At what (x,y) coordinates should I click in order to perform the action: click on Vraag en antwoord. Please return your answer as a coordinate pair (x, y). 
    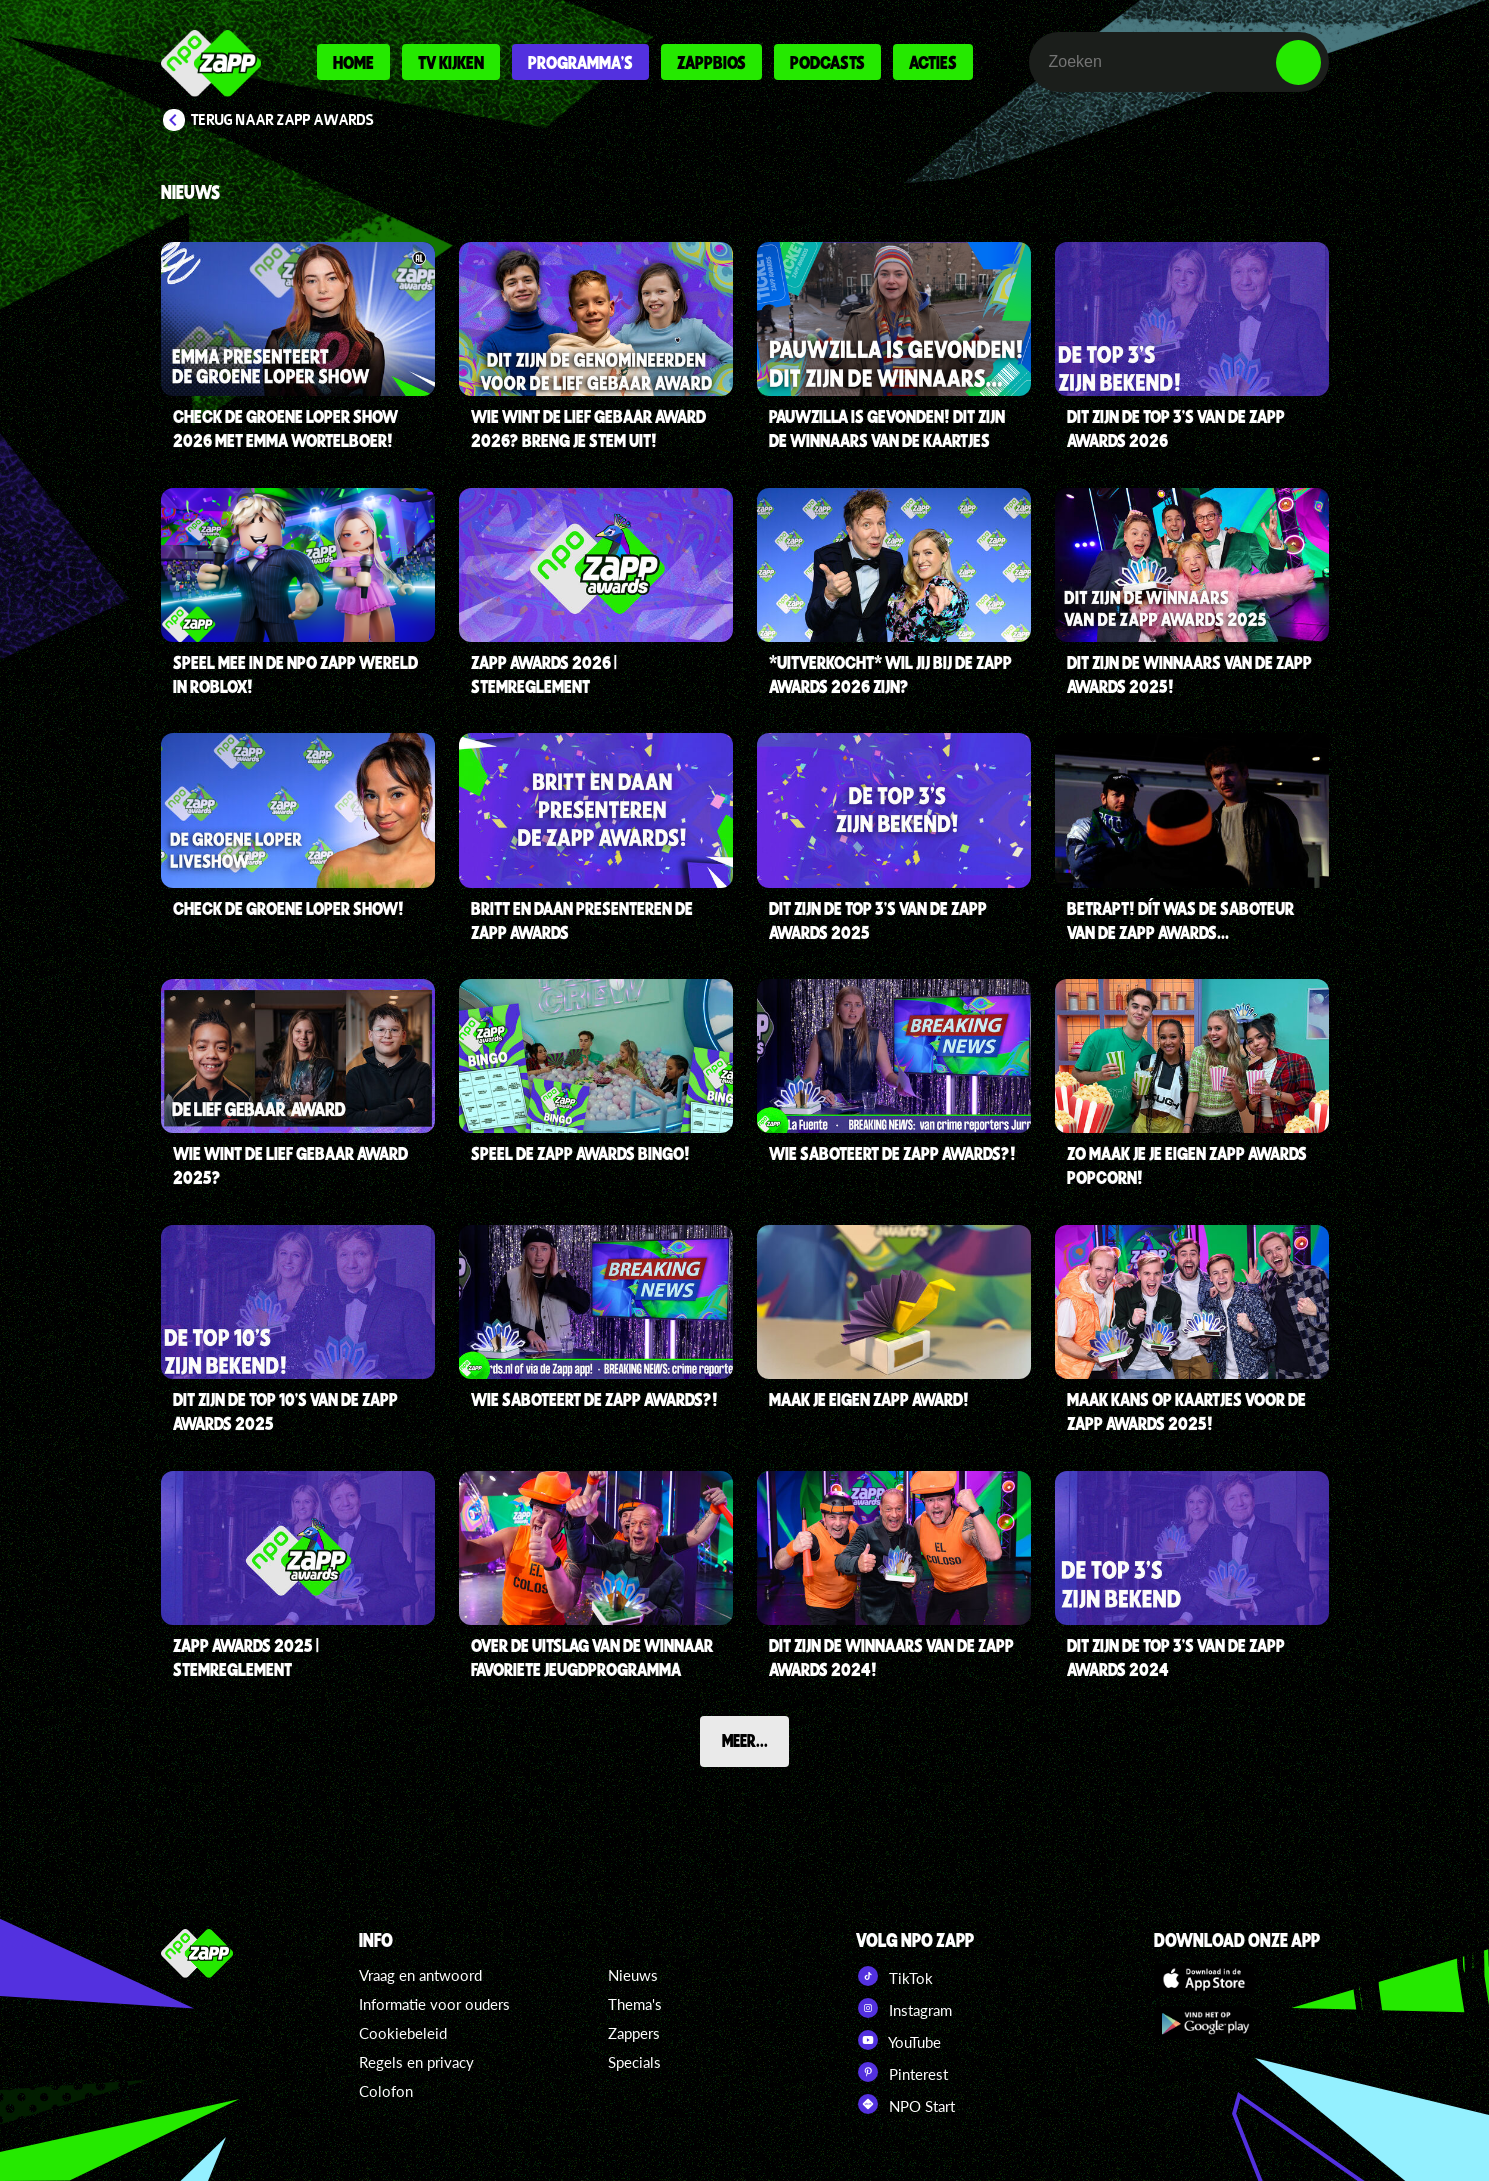
    Looking at the image, I should click on (420, 1975).